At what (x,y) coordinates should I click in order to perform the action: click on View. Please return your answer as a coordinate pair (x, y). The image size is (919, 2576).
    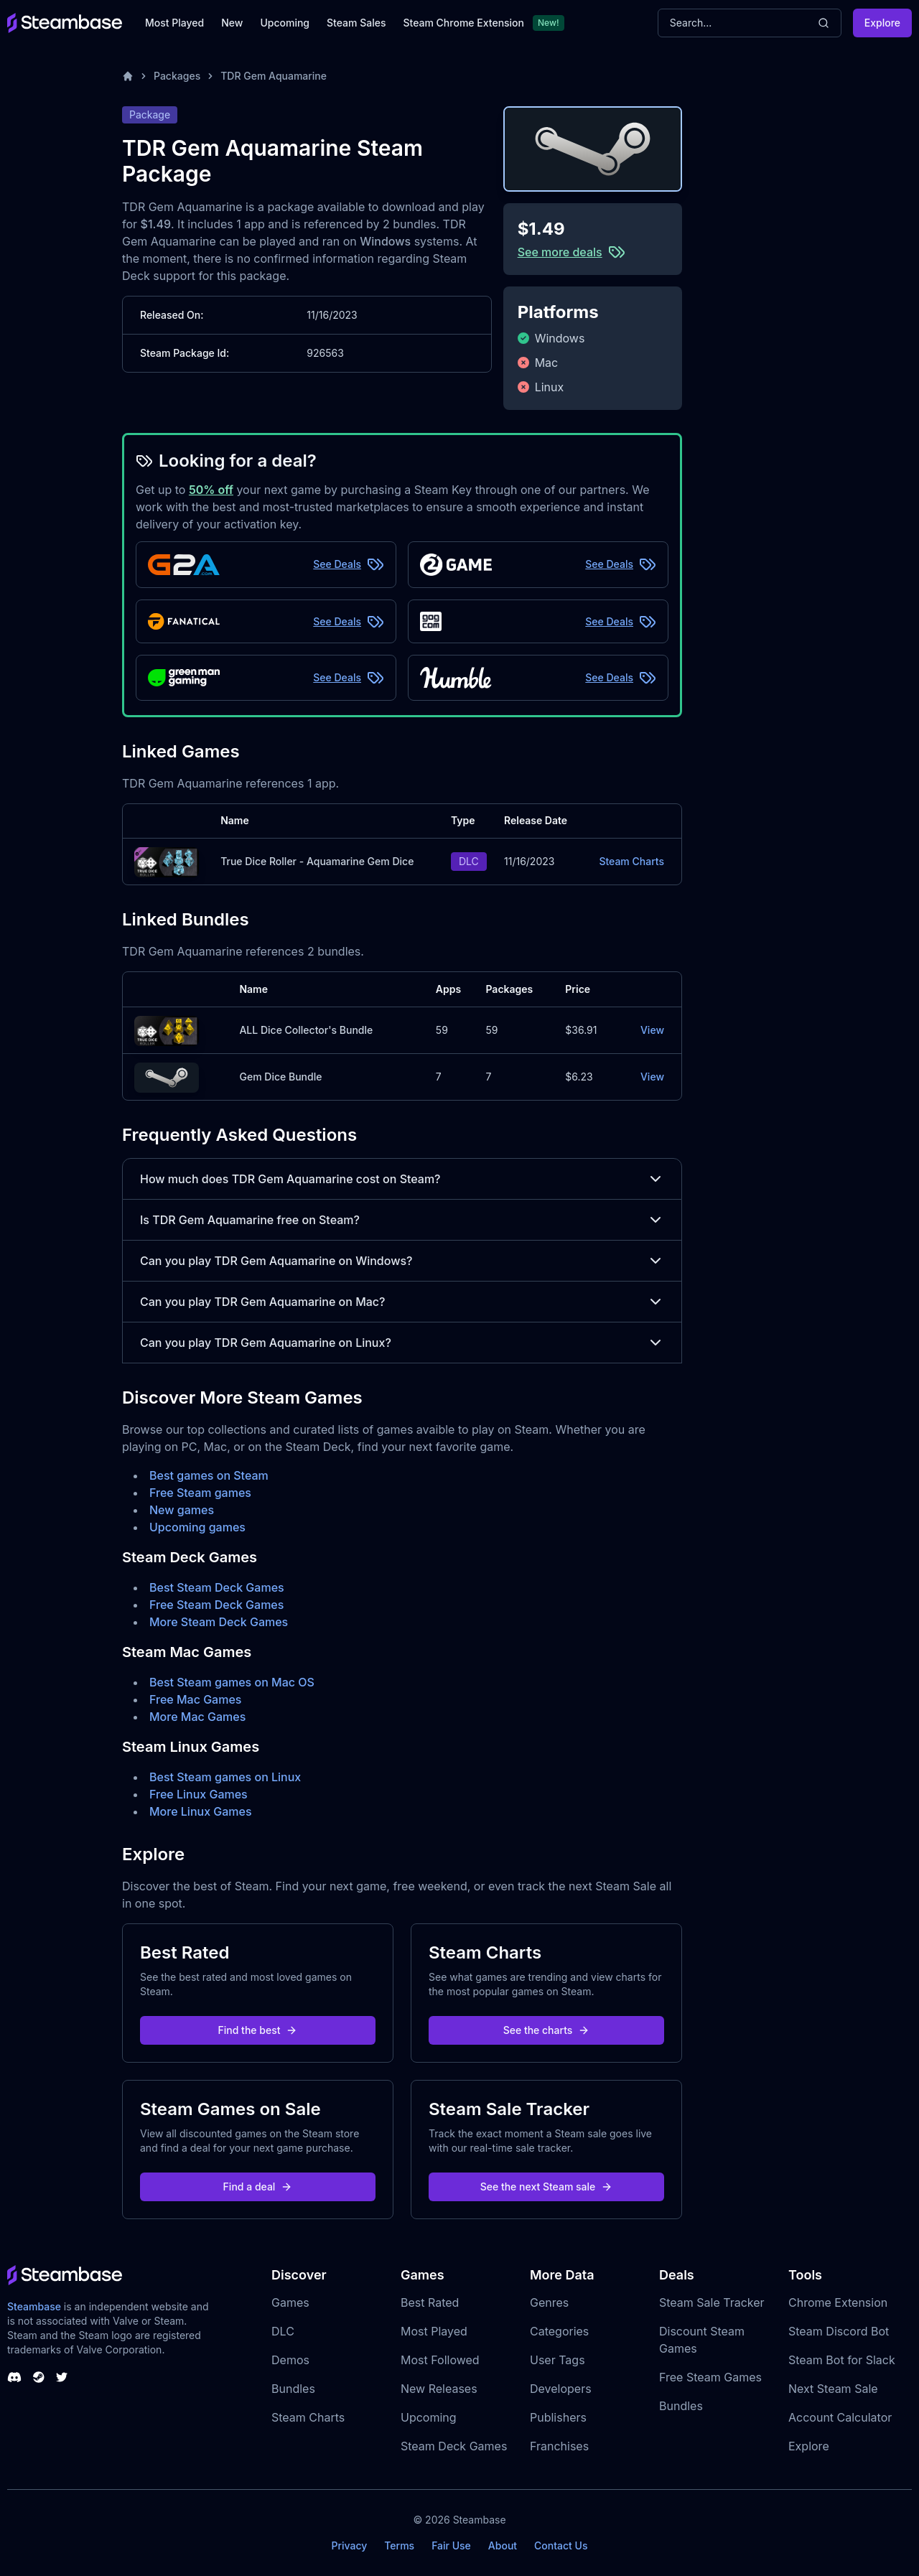
    Looking at the image, I should click on (652, 1030).